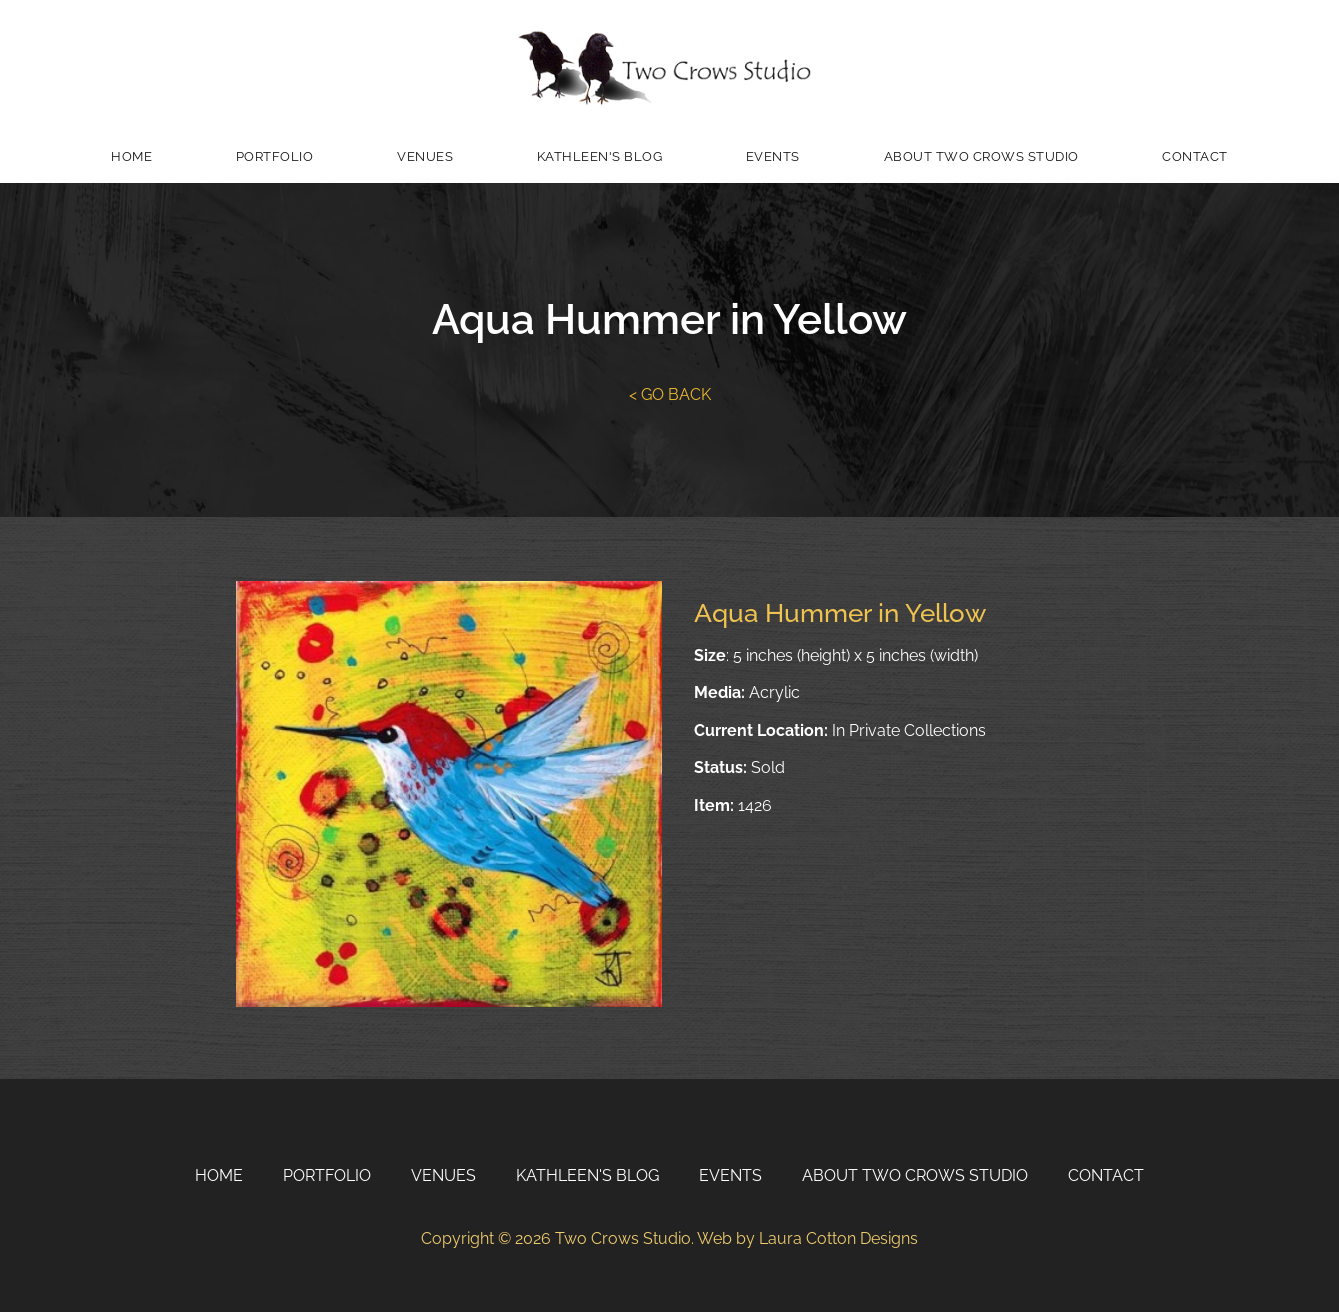 The height and width of the screenshot is (1312, 1339). Describe the element at coordinates (131, 156) in the screenshot. I see `Home` at that location.